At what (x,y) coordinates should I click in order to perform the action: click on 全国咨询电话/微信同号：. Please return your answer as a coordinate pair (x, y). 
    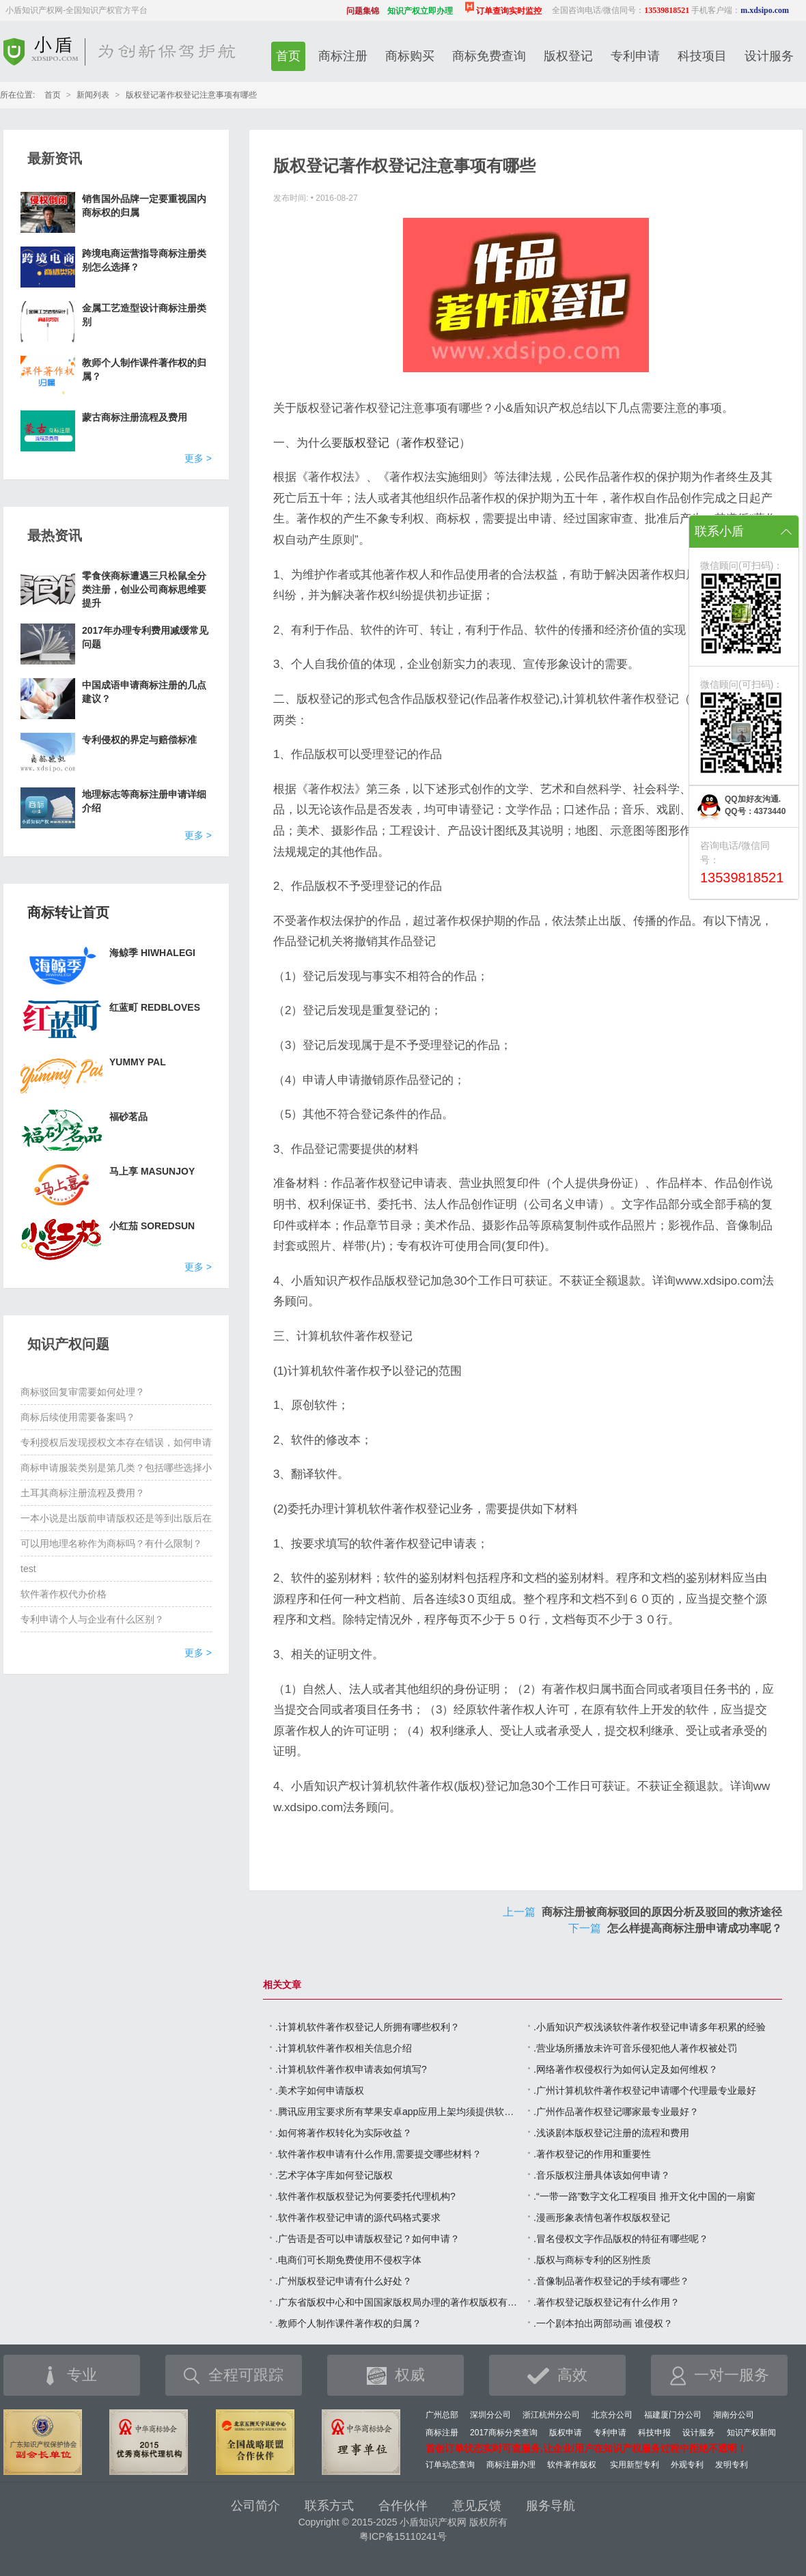
    Looking at the image, I should click on (620, 10).